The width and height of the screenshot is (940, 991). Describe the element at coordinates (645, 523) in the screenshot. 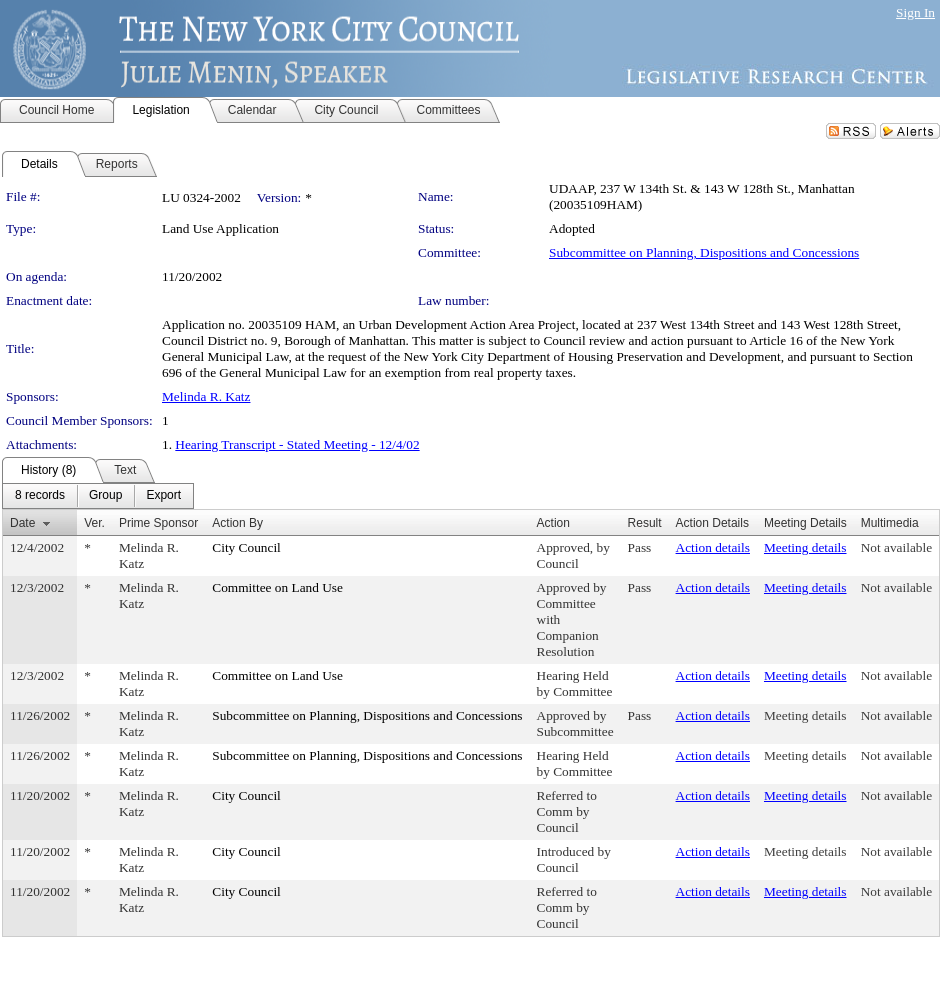

I see `Result` at that location.